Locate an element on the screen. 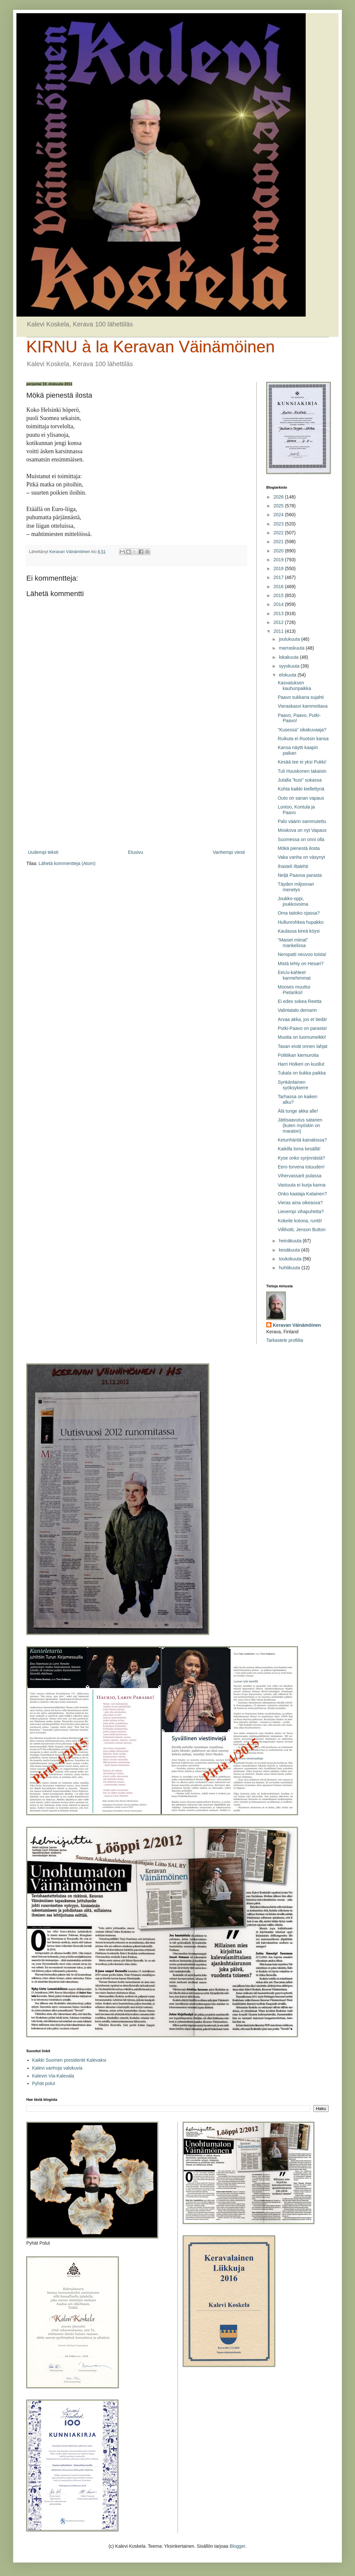  Kyse onko syrjinnästä? is located at coordinates (301, 1158).